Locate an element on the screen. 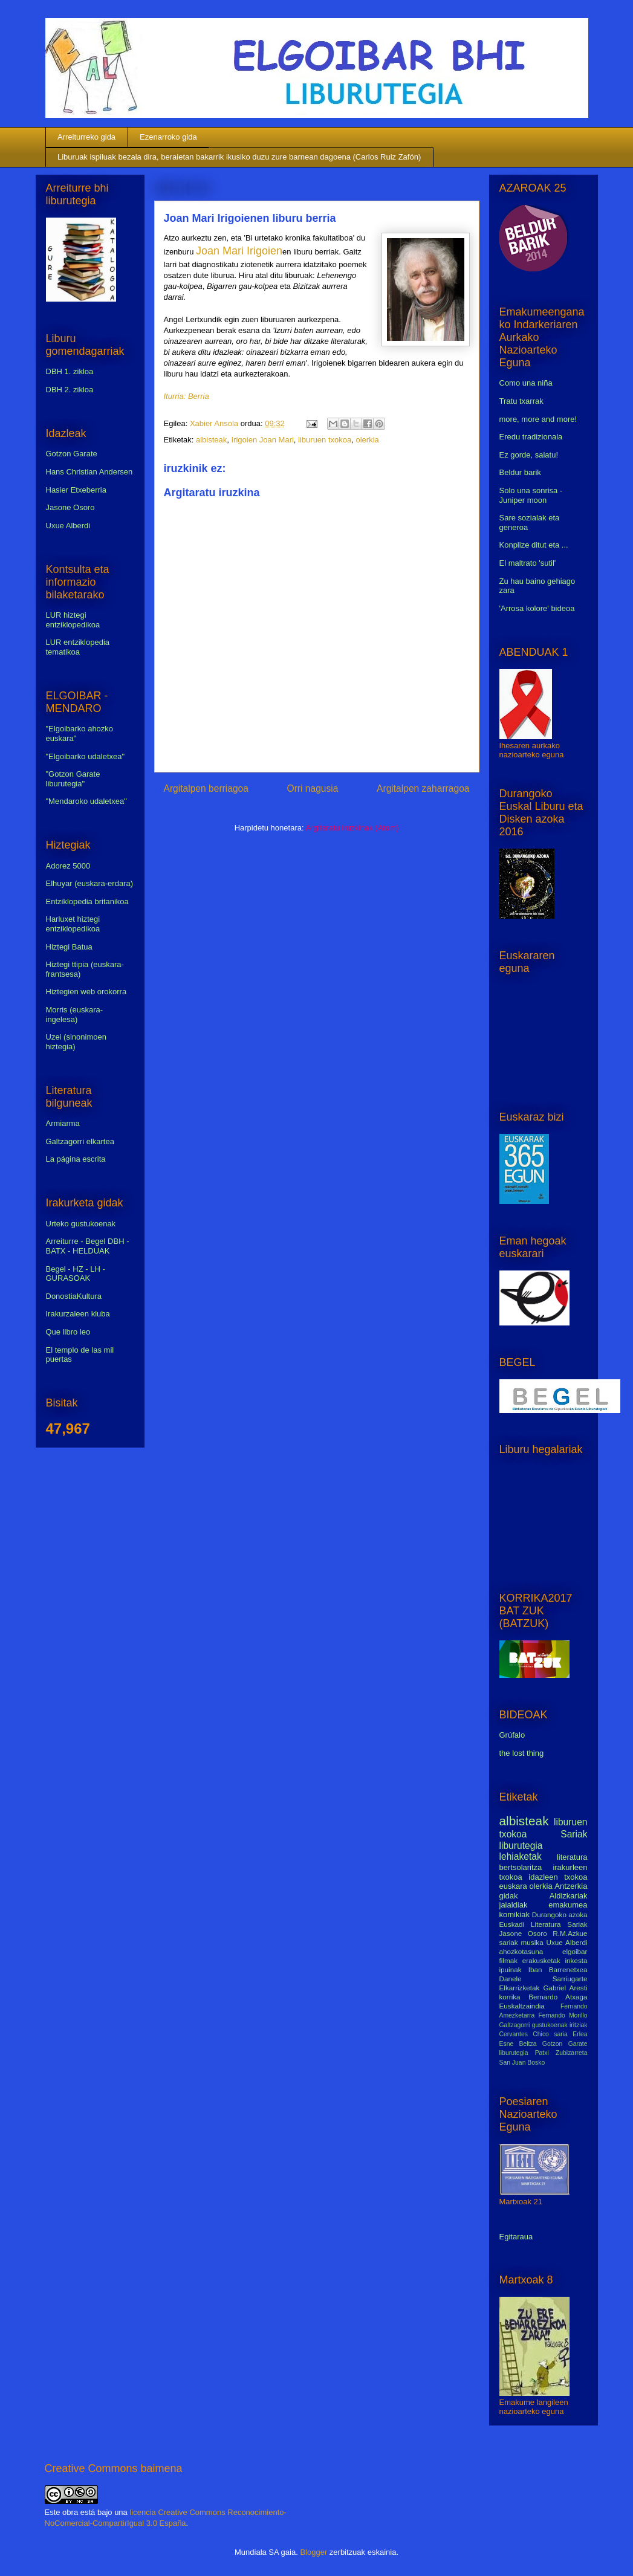 Image resolution: width=633 pixels, height=2576 pixels. ahozkotasuna is located at coordinates (521, 1951).